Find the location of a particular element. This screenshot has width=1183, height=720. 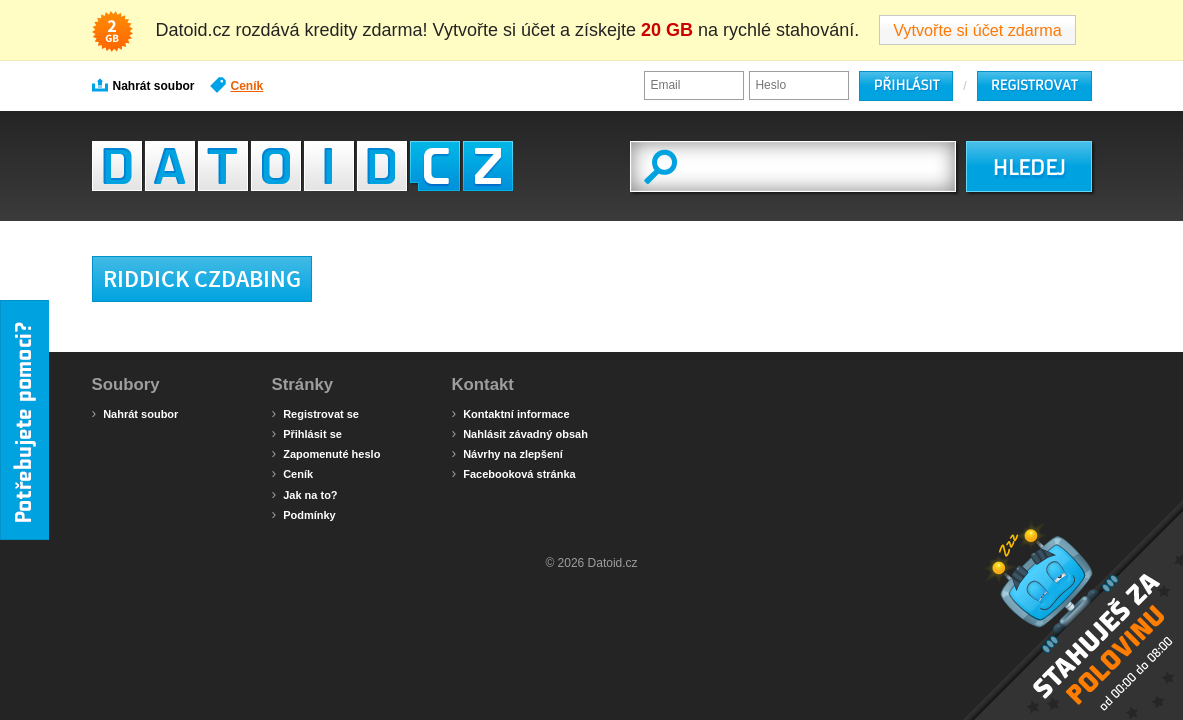

Návrhy na zlepšení is located at coordinates (507, 453).